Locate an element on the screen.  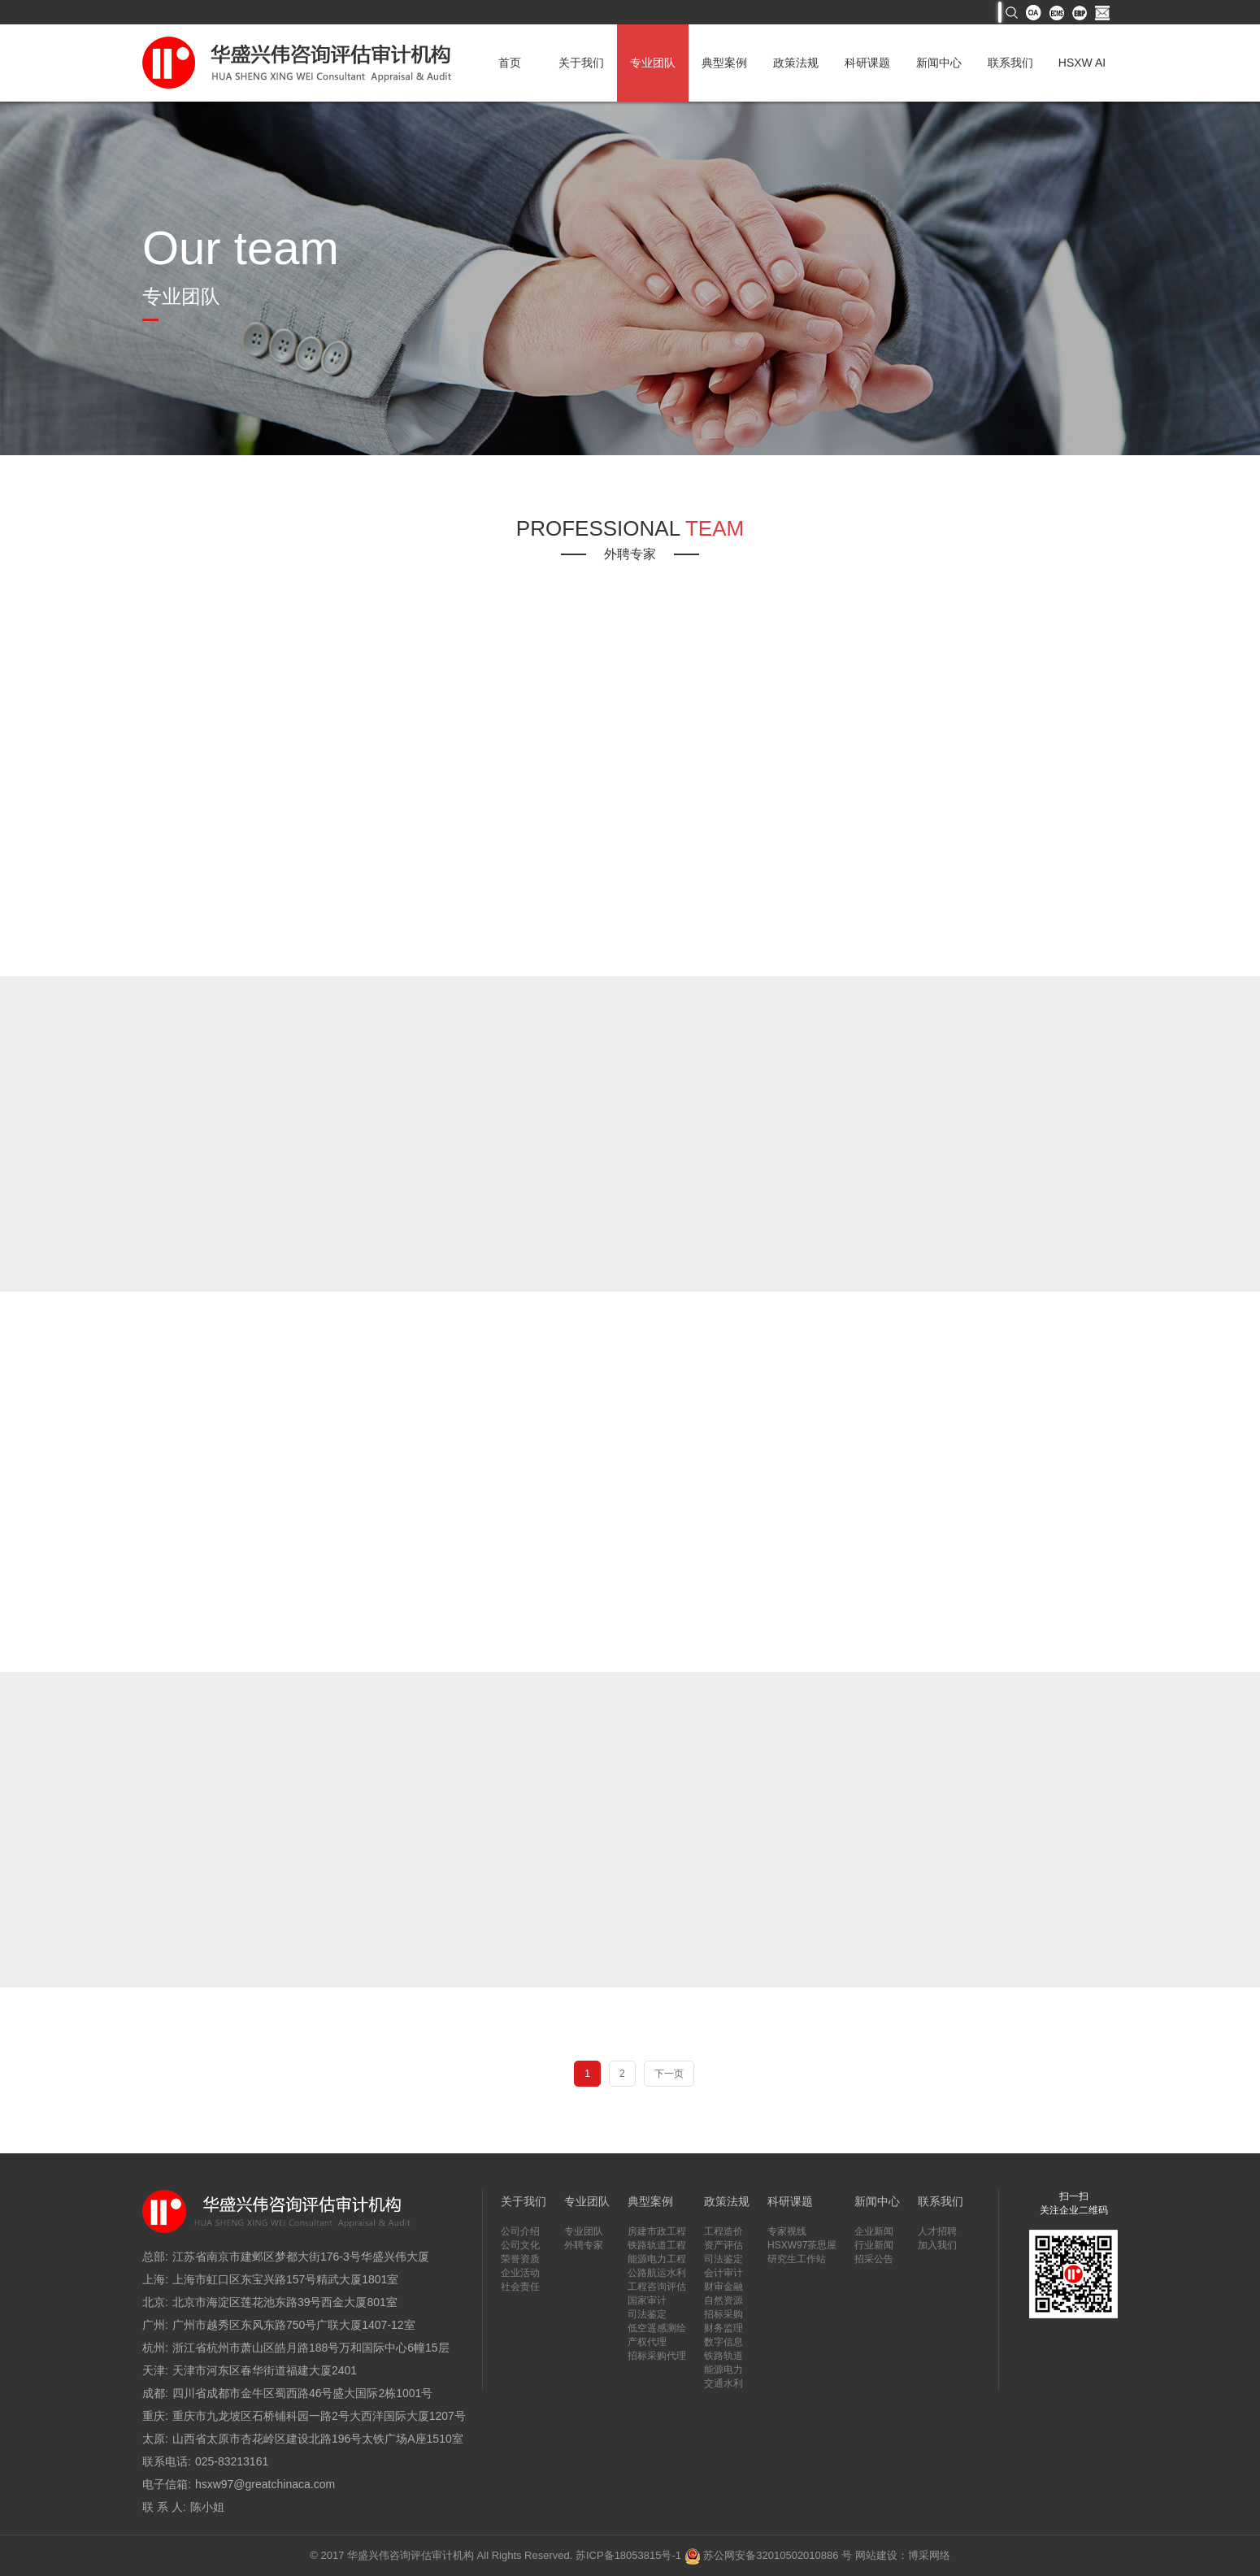
交通水利 is located at coordinates (723, 2383).